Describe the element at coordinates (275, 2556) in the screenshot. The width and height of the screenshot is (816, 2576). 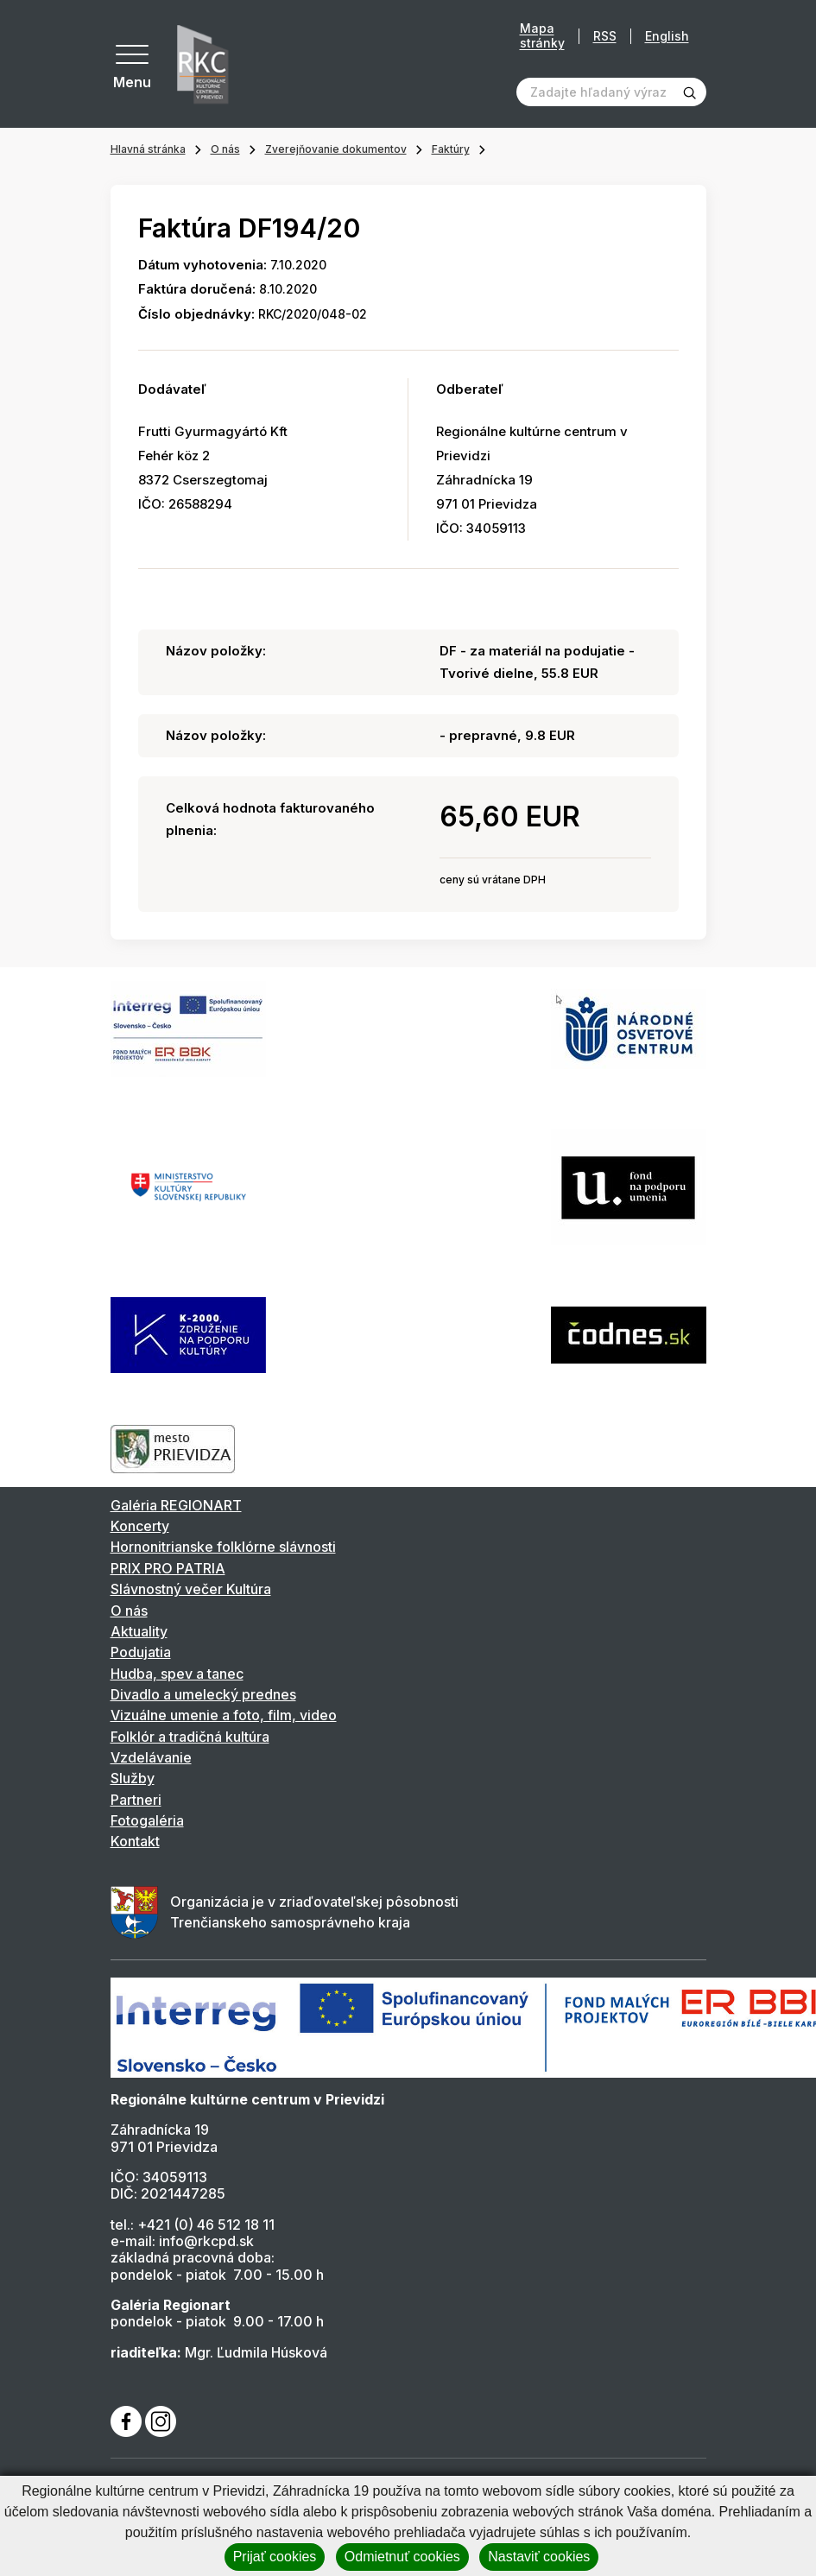
I see `Prijať cookies` at that location.